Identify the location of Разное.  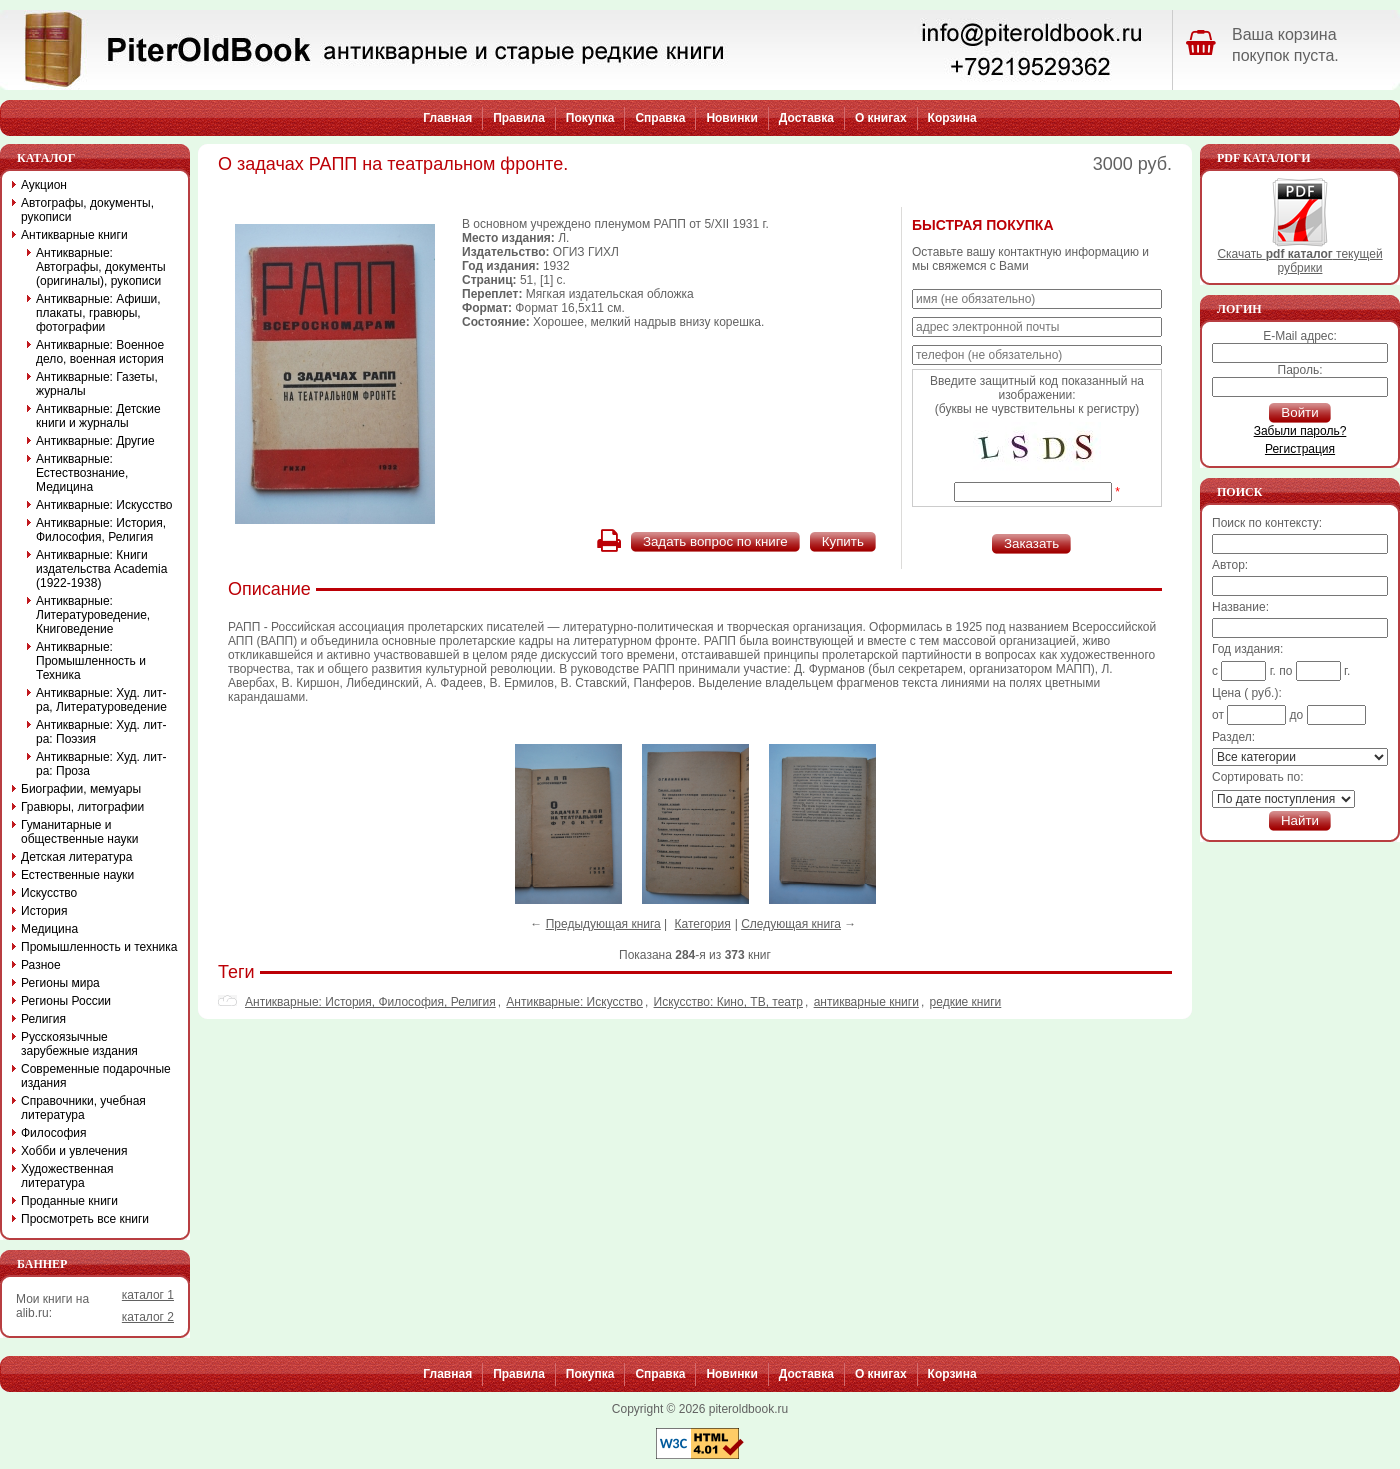
(41, 965).